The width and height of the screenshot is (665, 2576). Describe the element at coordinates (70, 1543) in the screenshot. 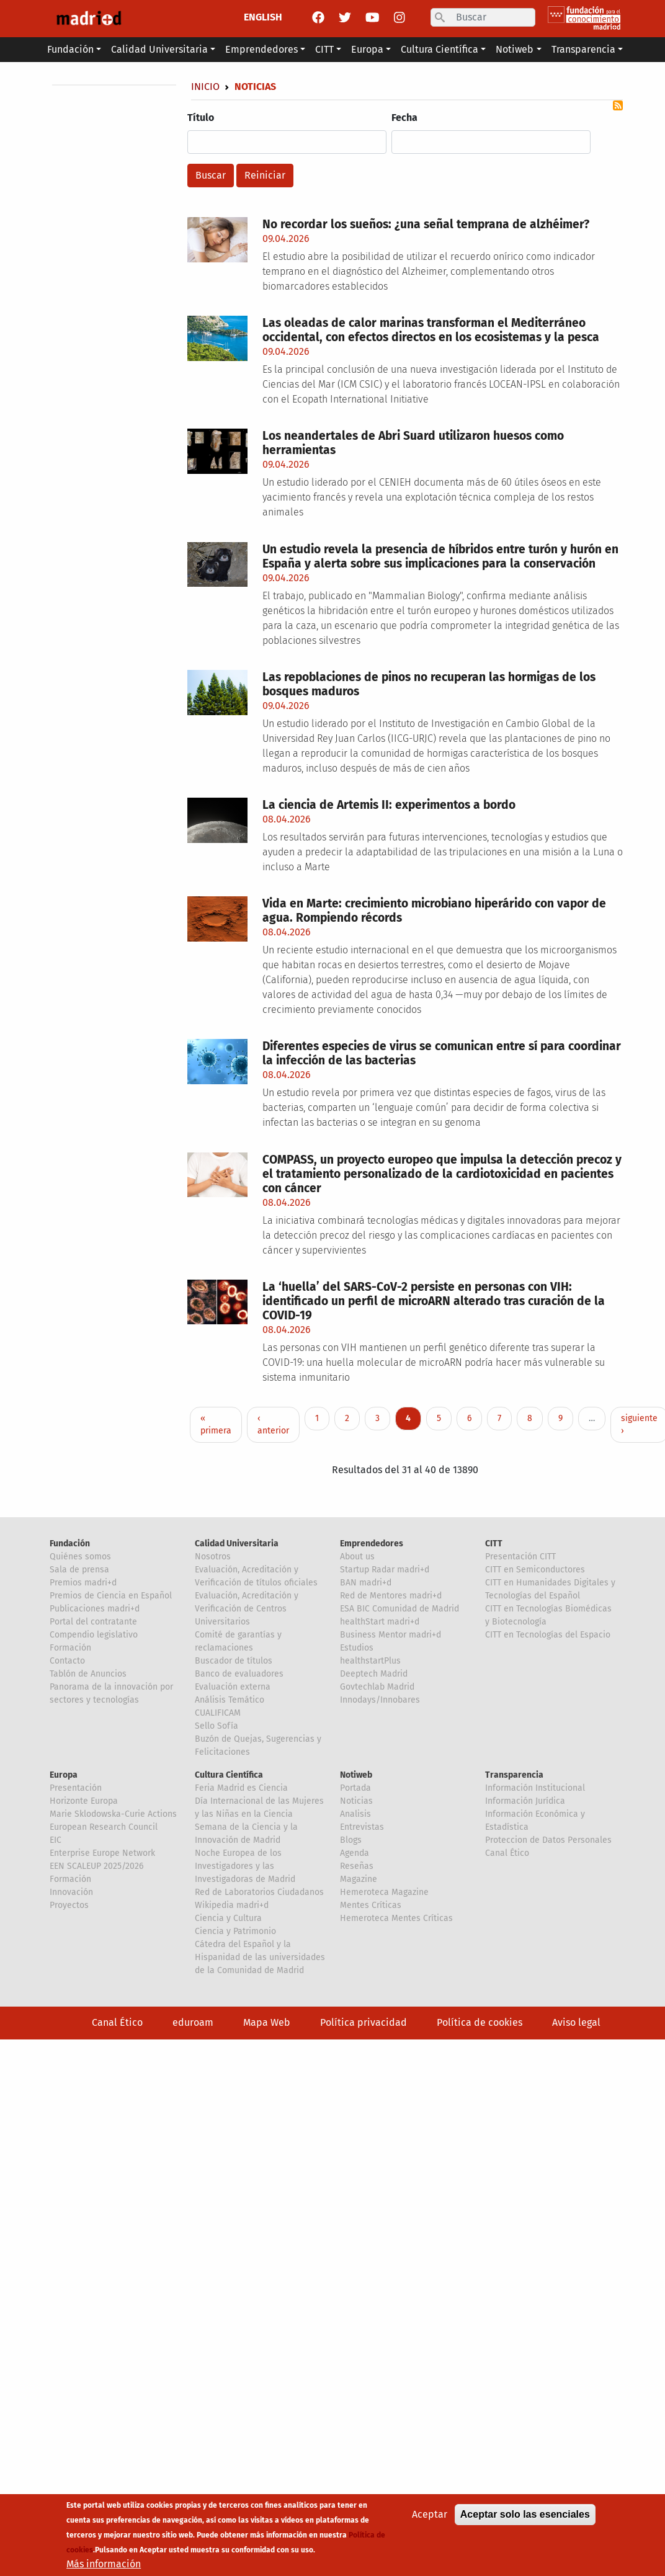

I see `Fundación` at that location.